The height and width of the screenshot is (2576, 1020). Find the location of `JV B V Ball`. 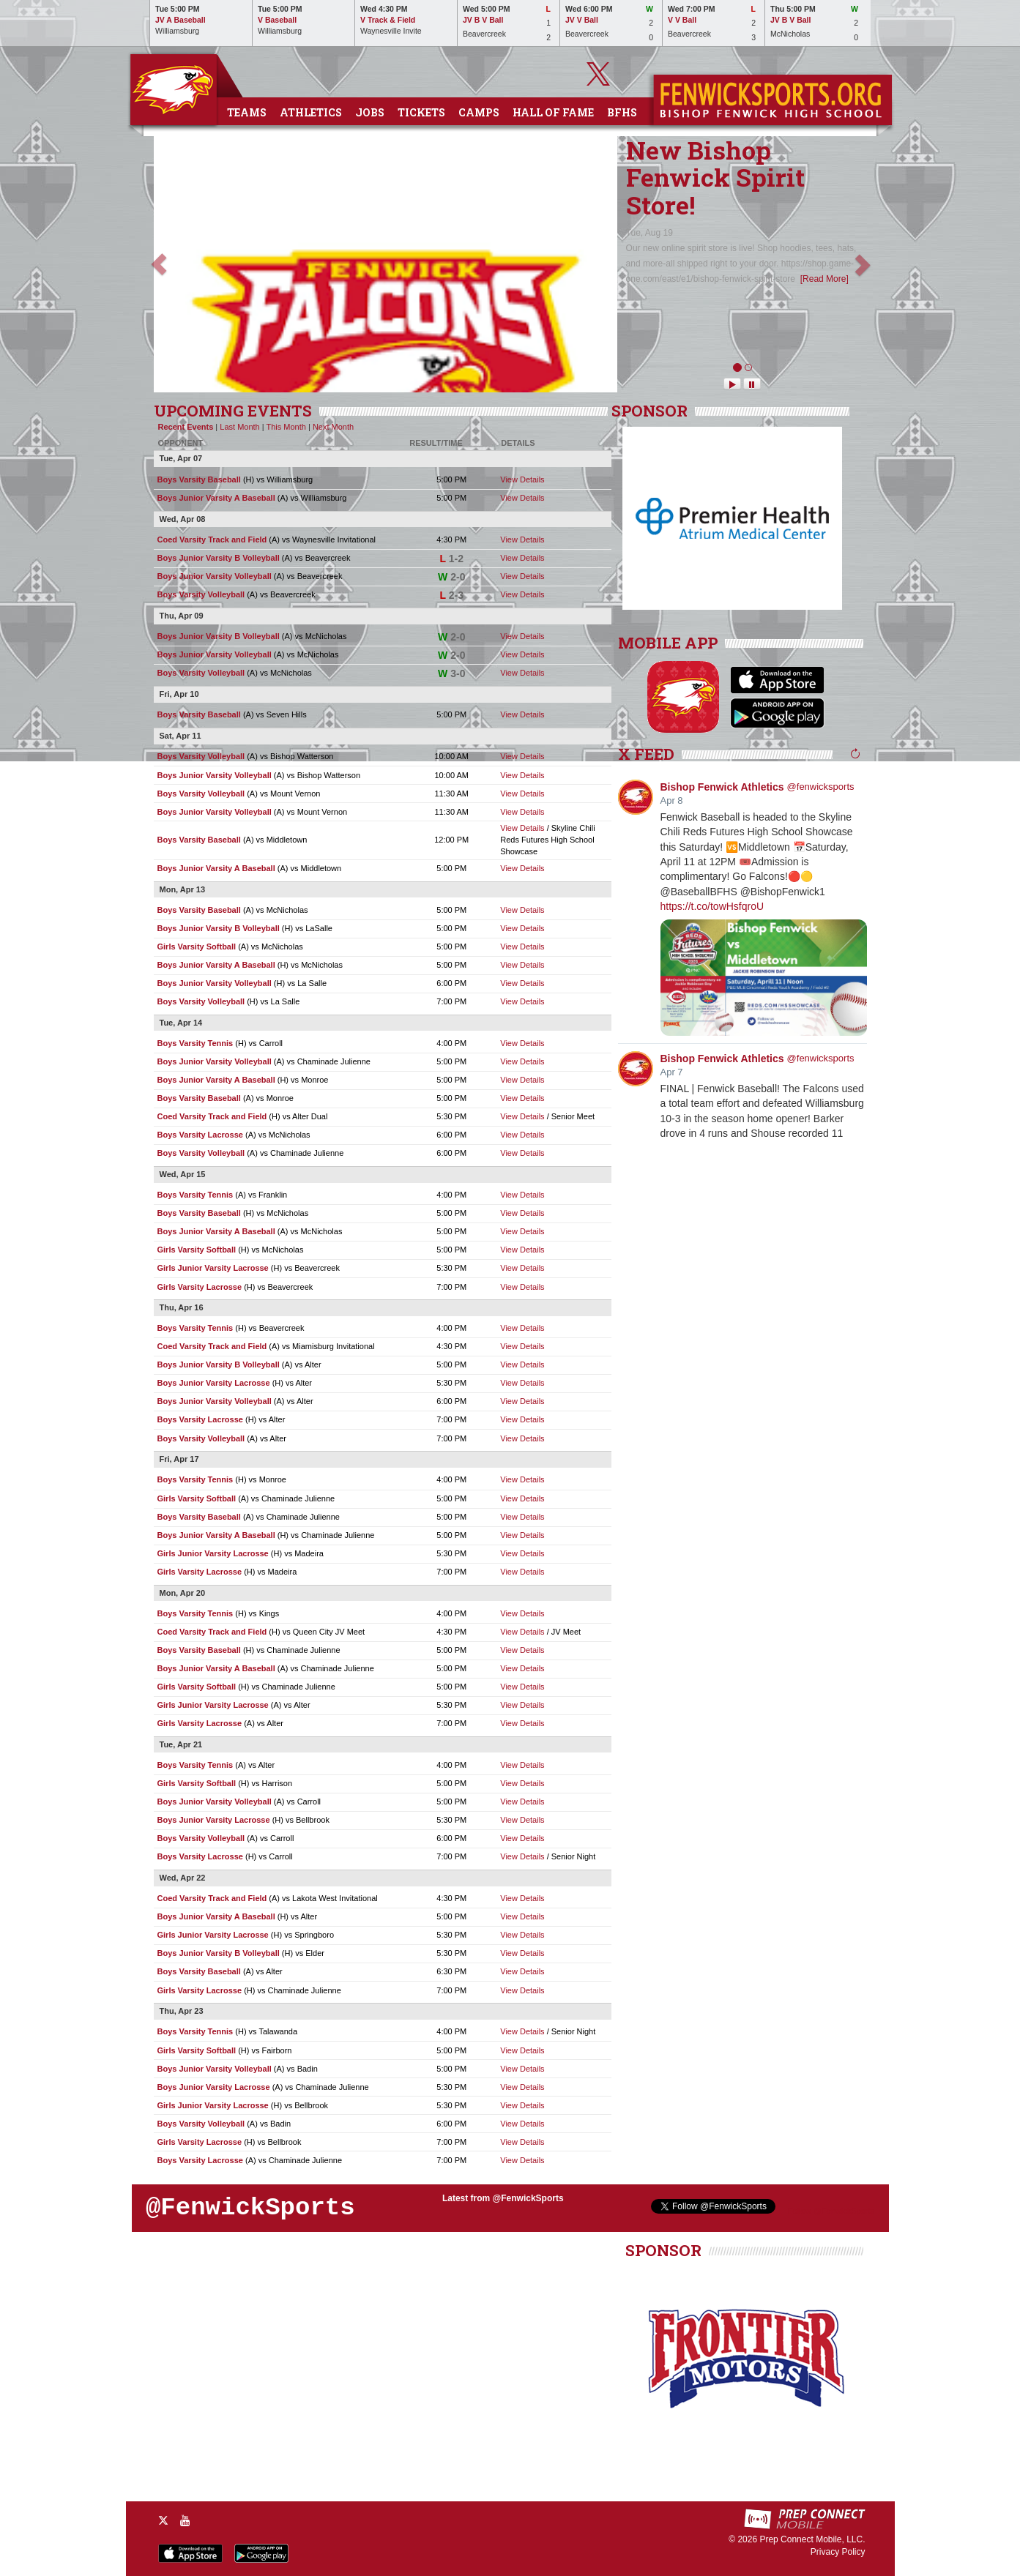

JV B V Ball is located at coordinates (483, 19).